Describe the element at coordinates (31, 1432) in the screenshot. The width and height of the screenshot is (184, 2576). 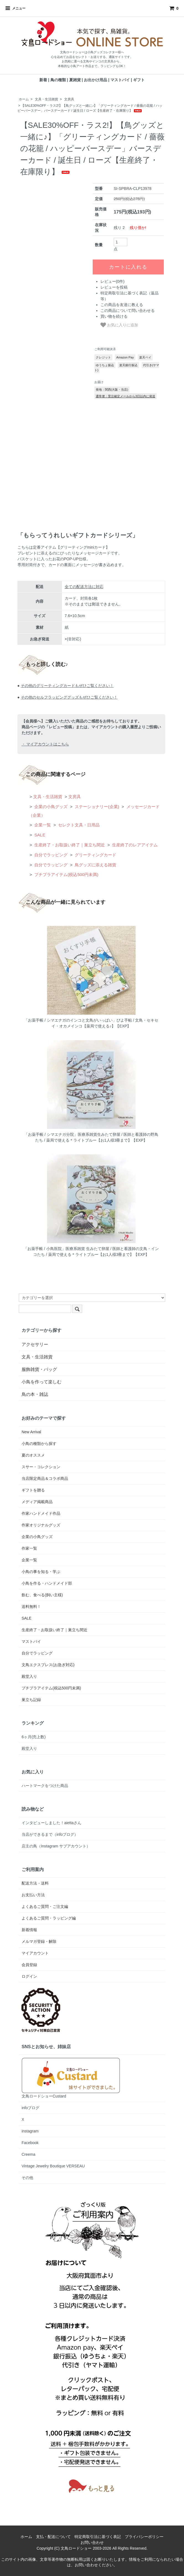
I see `New Arrival` at that location.